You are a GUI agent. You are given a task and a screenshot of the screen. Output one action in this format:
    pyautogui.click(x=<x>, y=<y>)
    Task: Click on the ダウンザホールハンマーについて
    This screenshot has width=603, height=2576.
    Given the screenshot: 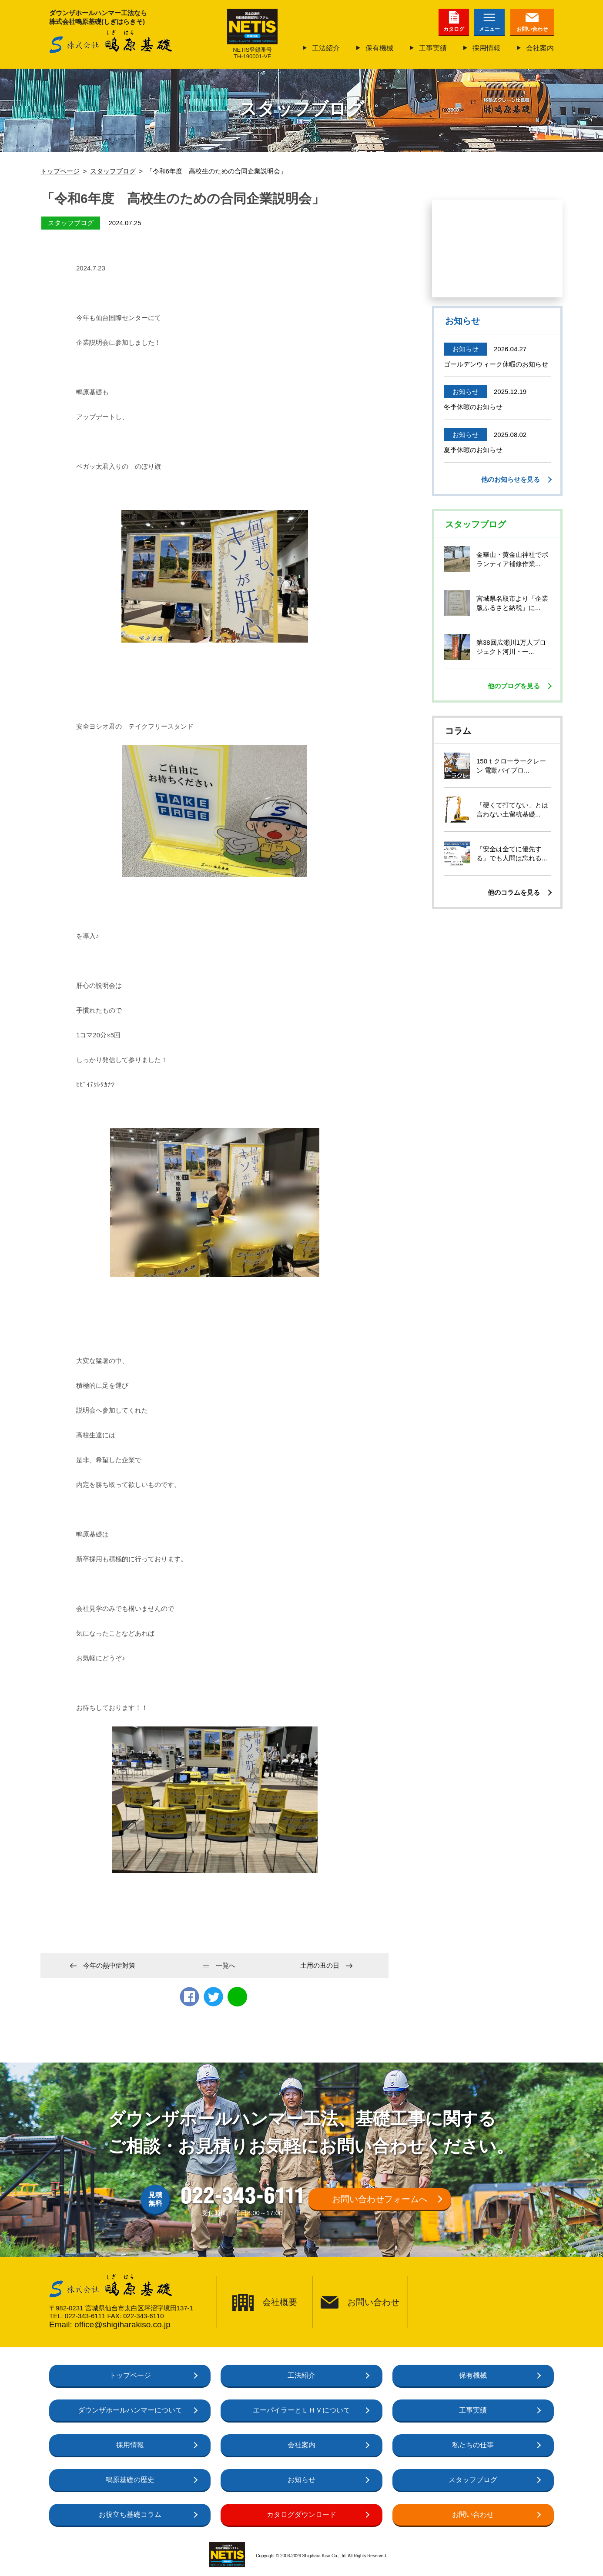 What is the action you would take?
    pyautogui.click(x=130, y=2410)
    